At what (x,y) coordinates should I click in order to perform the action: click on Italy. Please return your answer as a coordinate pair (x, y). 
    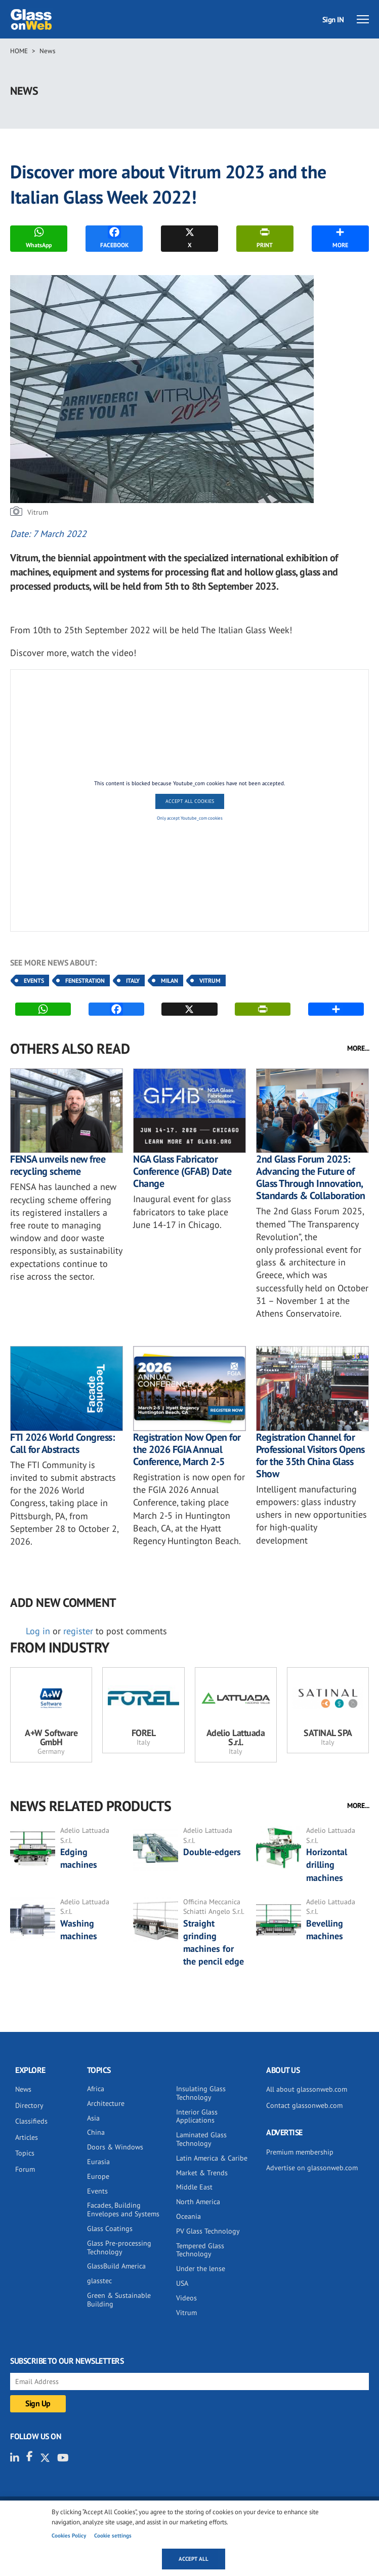
    Looking at the image, I should click on (133, 980).